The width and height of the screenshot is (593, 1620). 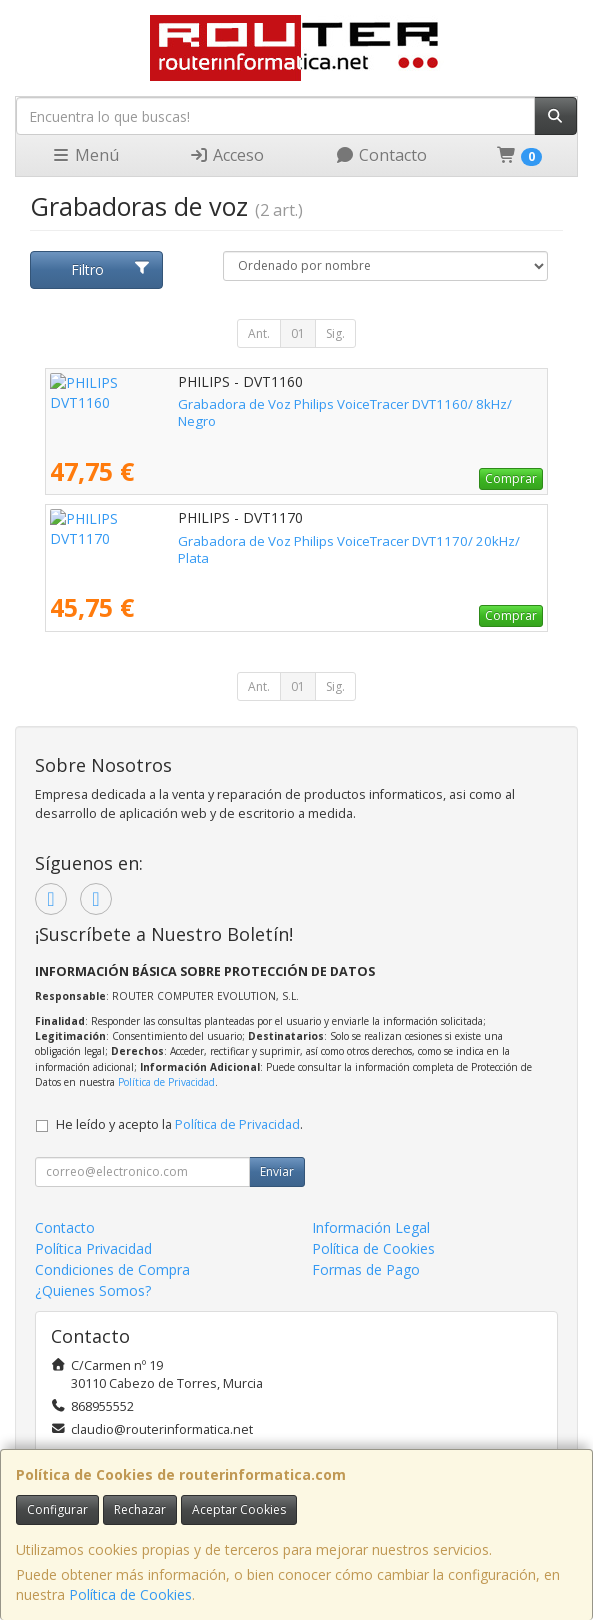 I want to click on Contacto, so click(x=381, y=155).